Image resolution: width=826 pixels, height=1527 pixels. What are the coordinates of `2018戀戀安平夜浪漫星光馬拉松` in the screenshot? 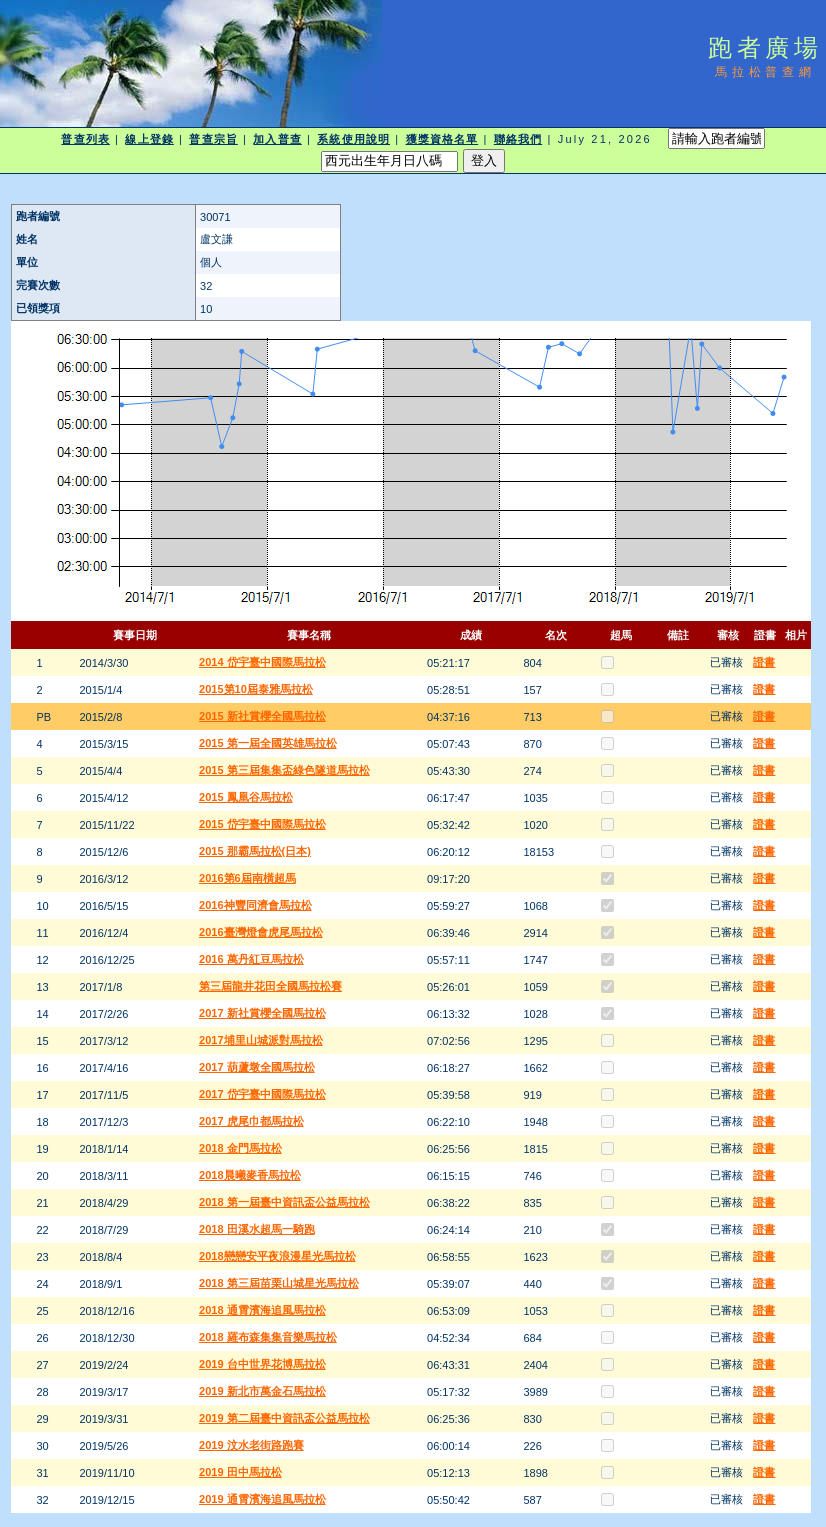 It's located at (277, 1256).